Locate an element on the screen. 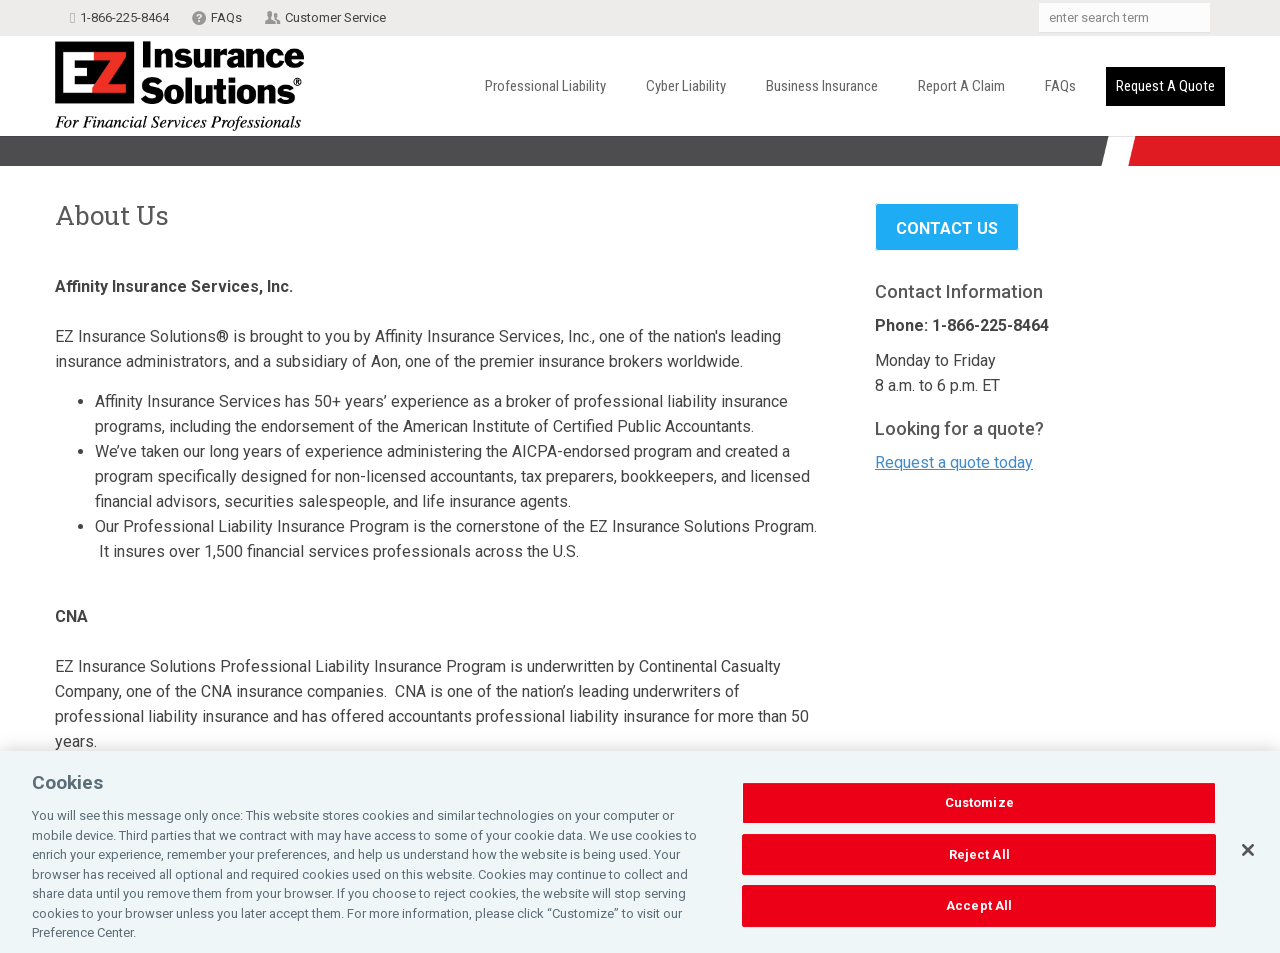 The height and width of the screenshot is (953, 1280). Report a Claim is located at coordinates (961, 86).